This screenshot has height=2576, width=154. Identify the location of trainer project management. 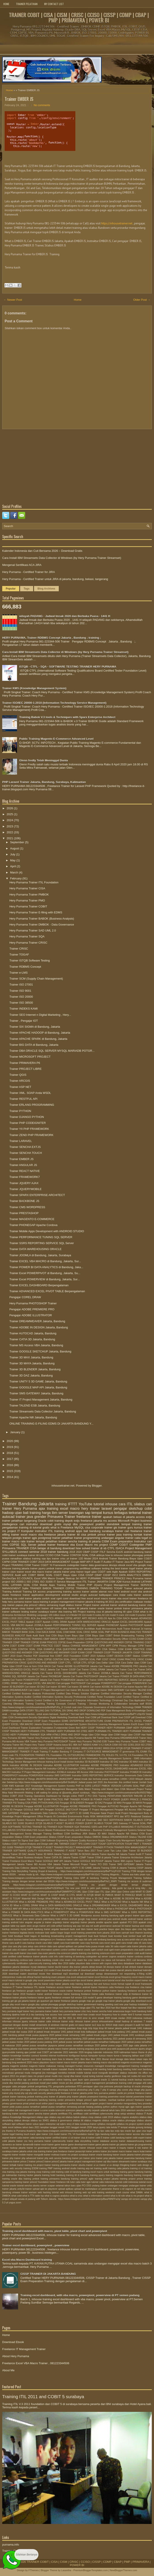
(81, 2161).